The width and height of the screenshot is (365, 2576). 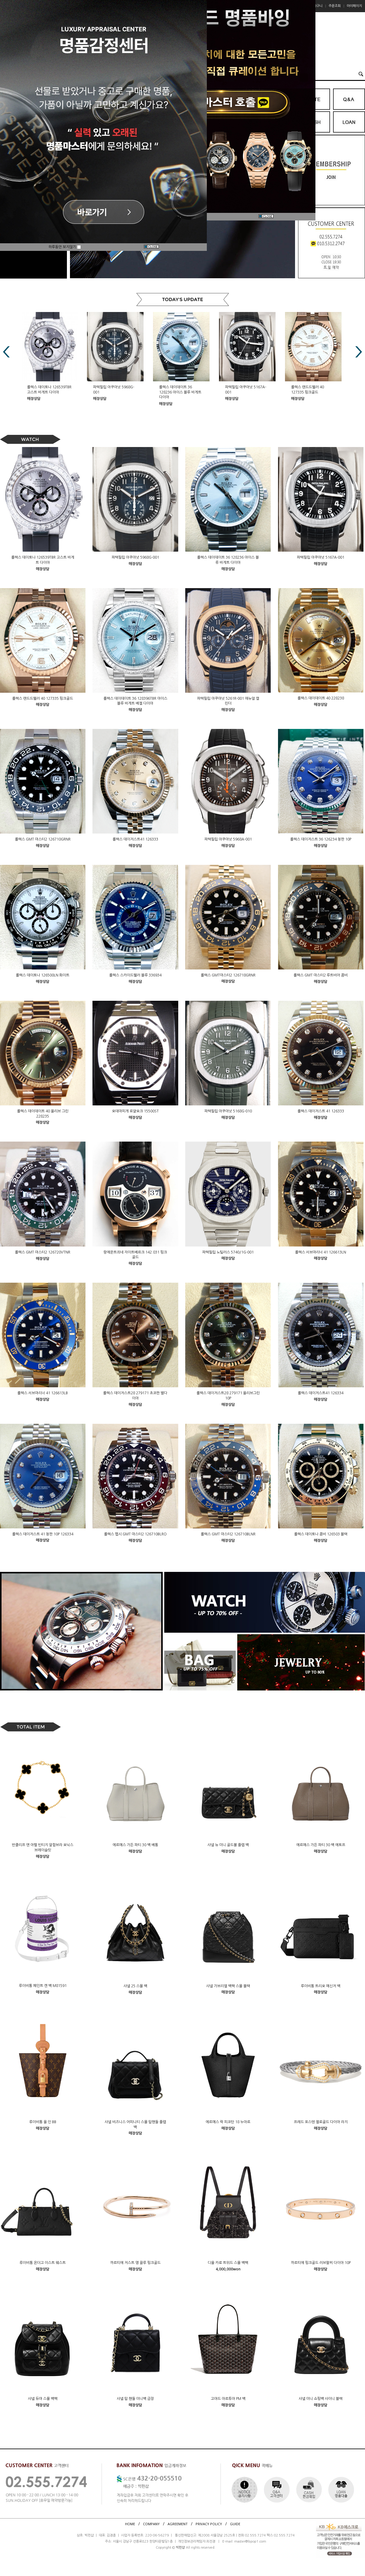 What do you see at coordinates (135, 1845) in the screenshot?
I see `에르메스 가든 파티 30 백 베통` at bounding box center [135, 1845].